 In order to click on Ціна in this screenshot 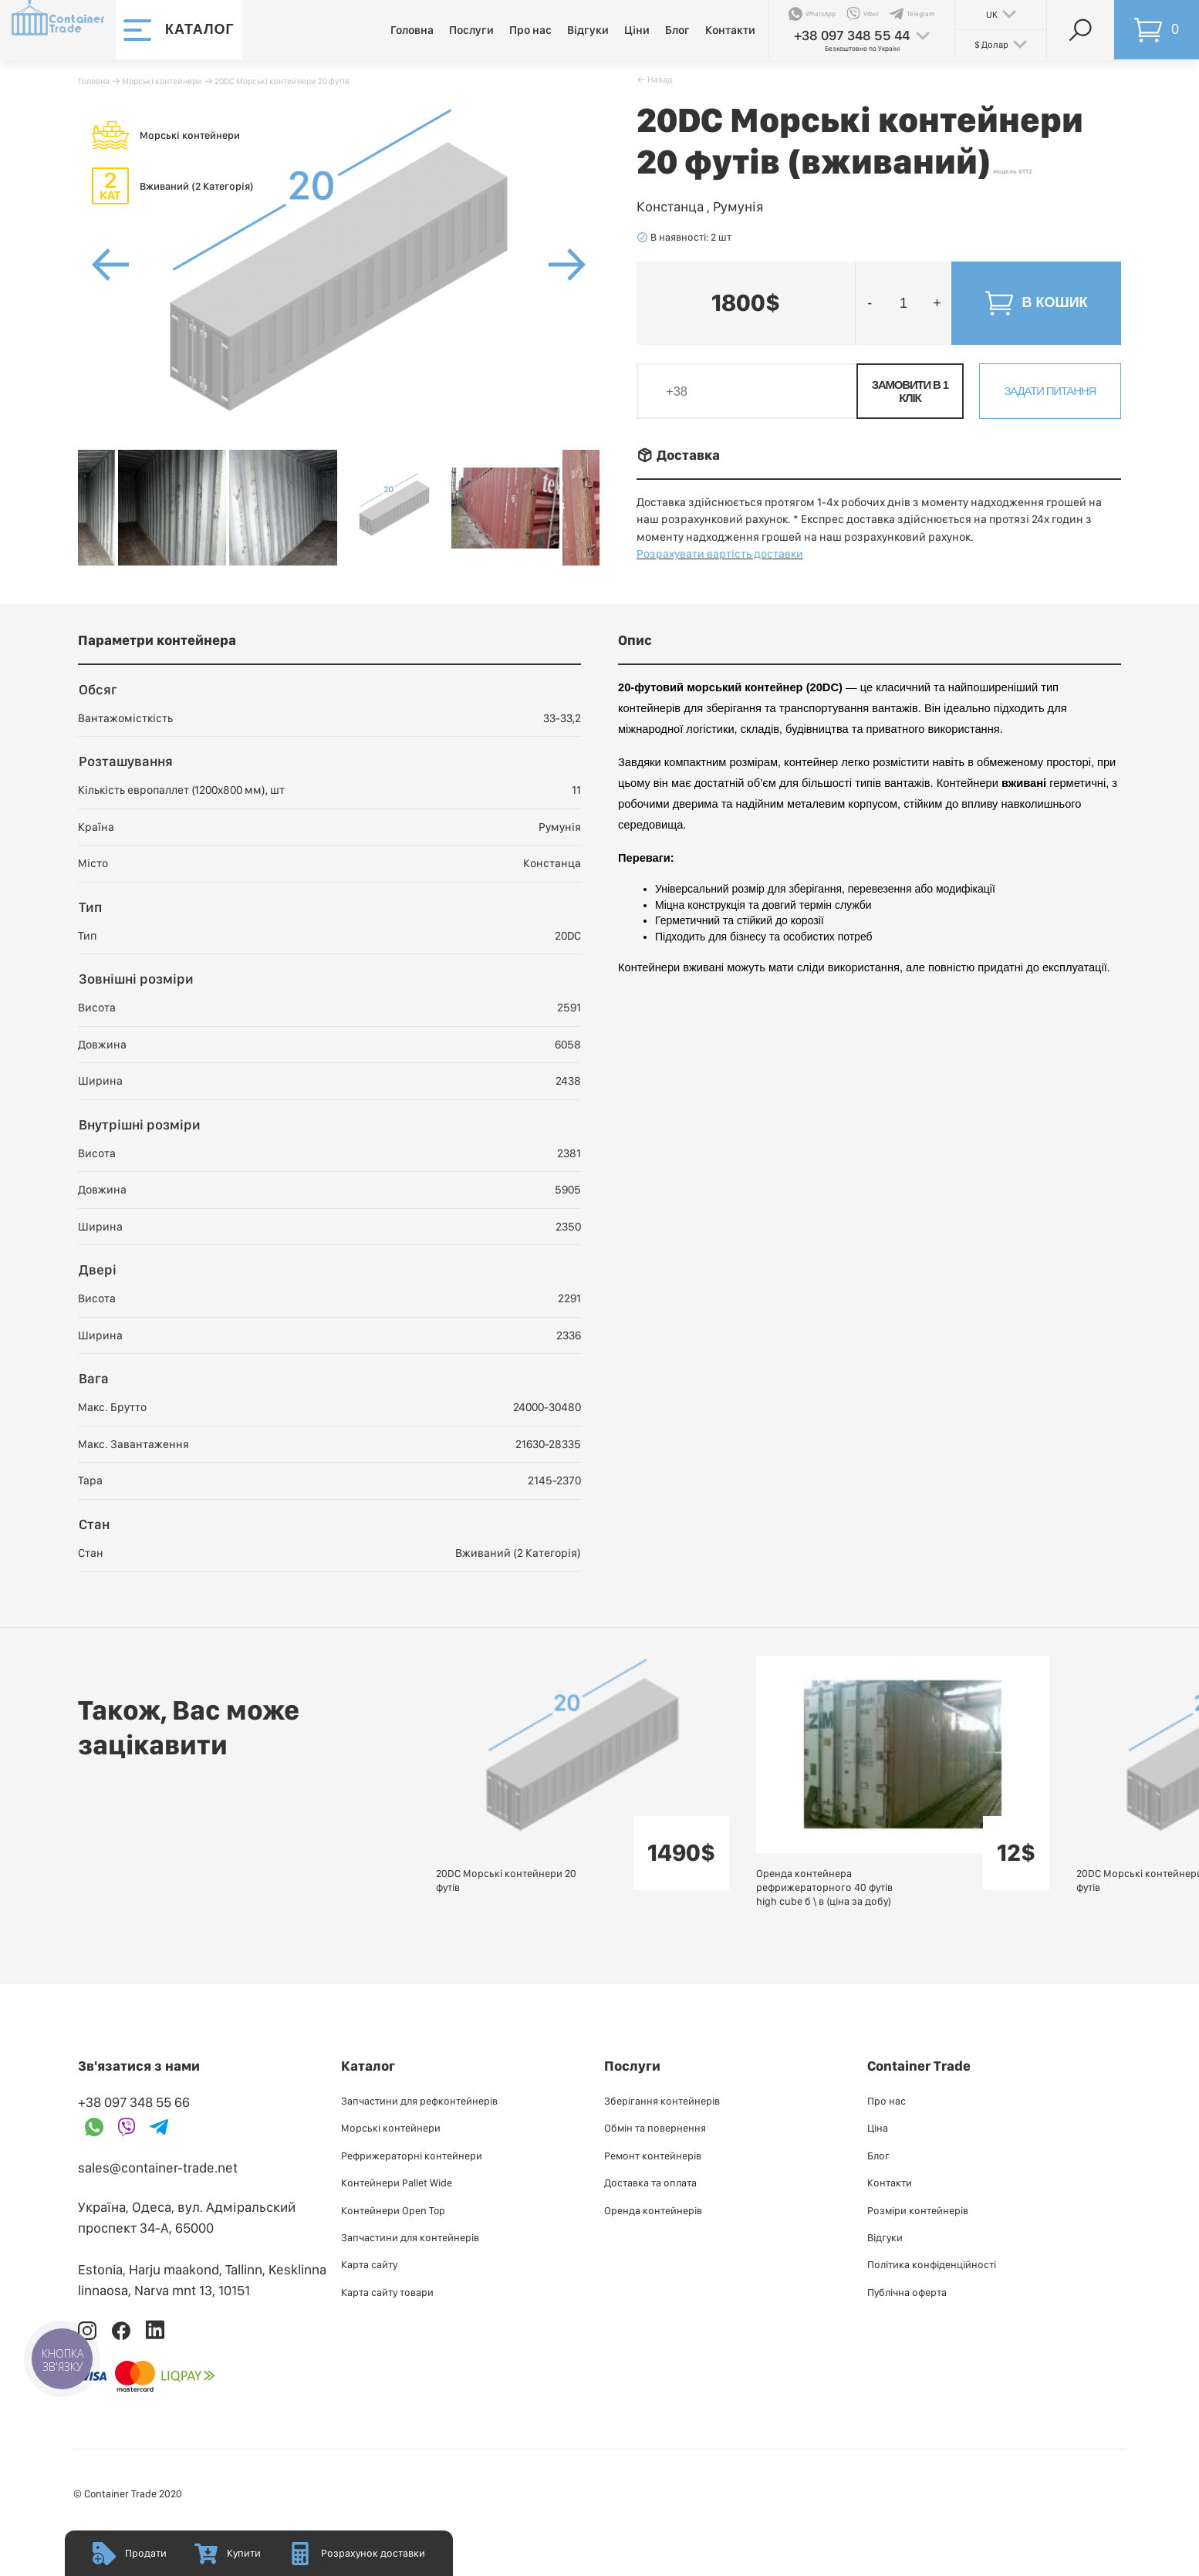, I will do `click(877, 2128)`.